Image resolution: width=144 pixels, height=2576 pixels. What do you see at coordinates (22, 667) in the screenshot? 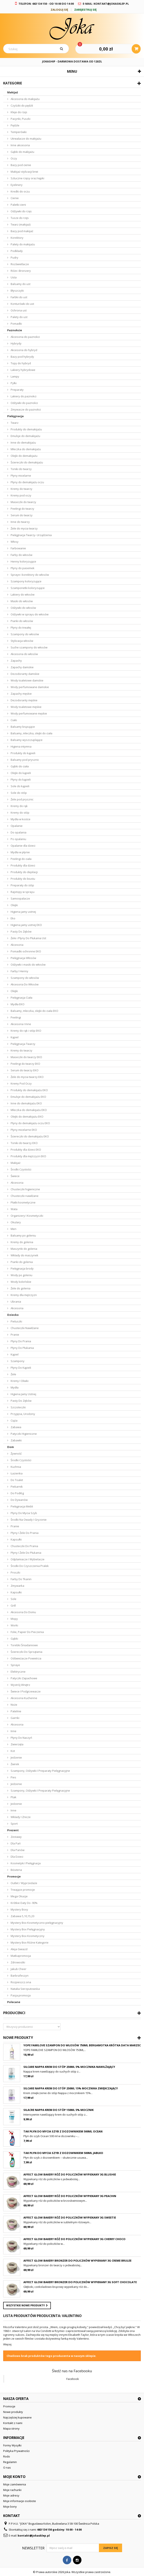
I see `Zapachy damskie` at bounding box center [22, 667].